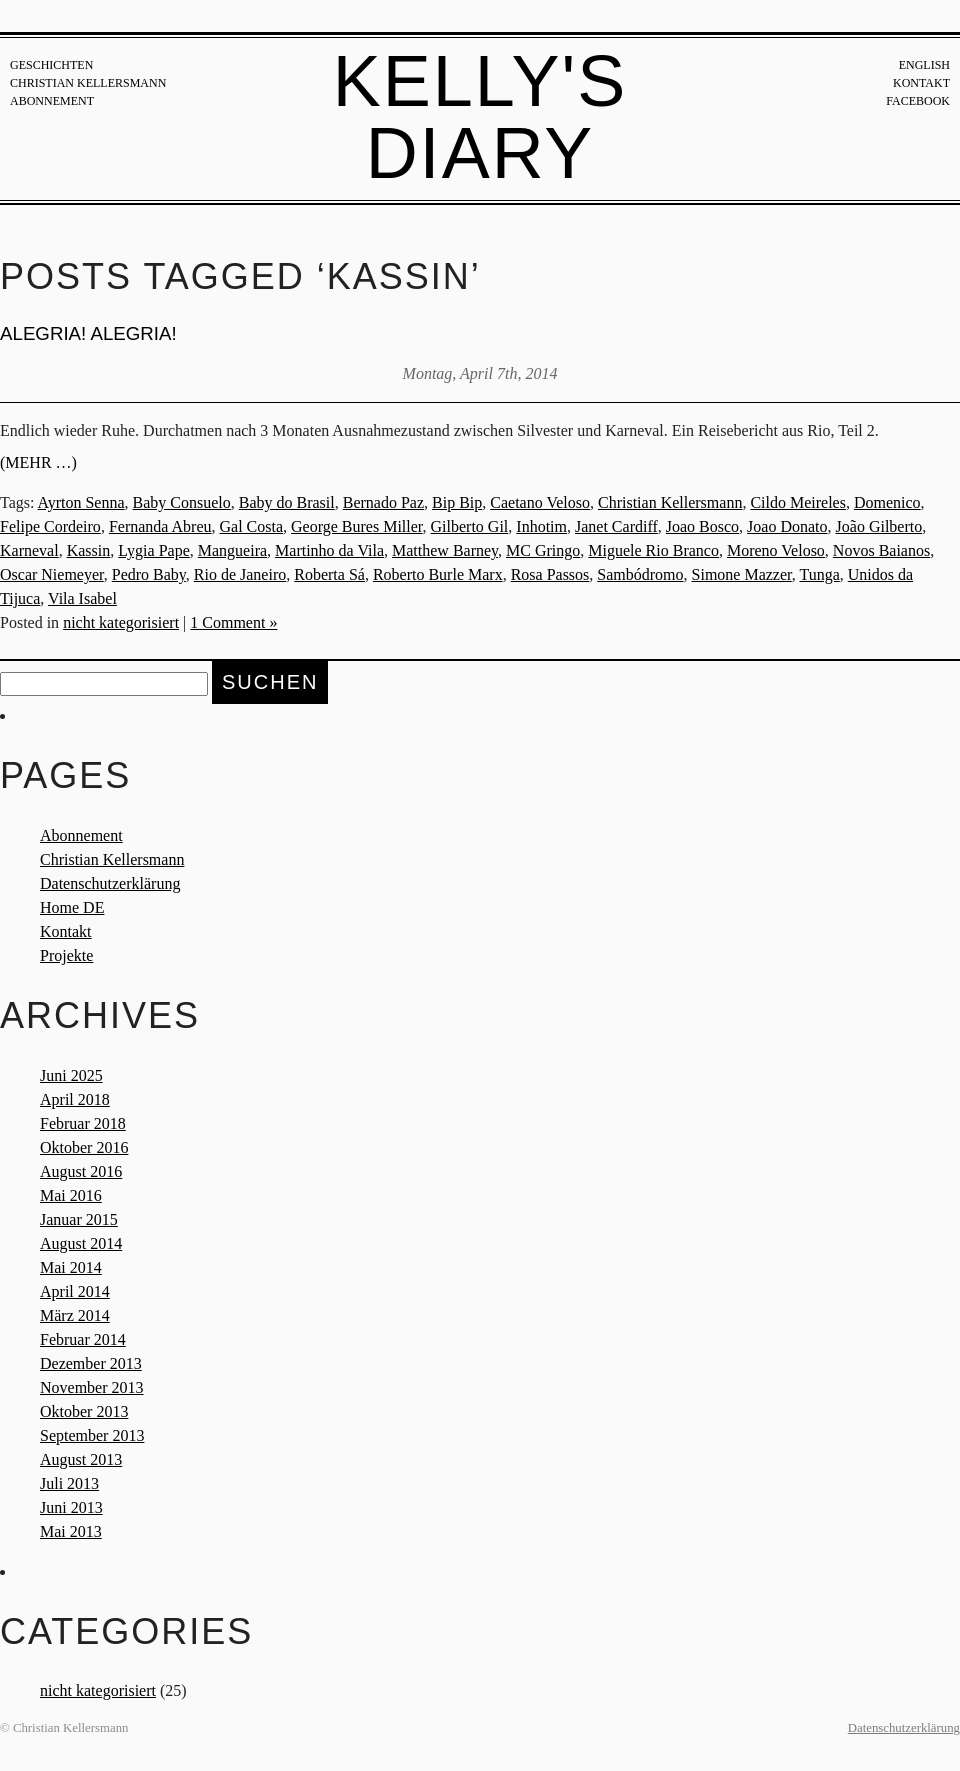 The image size is (960, 1771). Describe the element at coordinates (480, 117) in the screenshot. I see `Kelly's Diary` at that location.